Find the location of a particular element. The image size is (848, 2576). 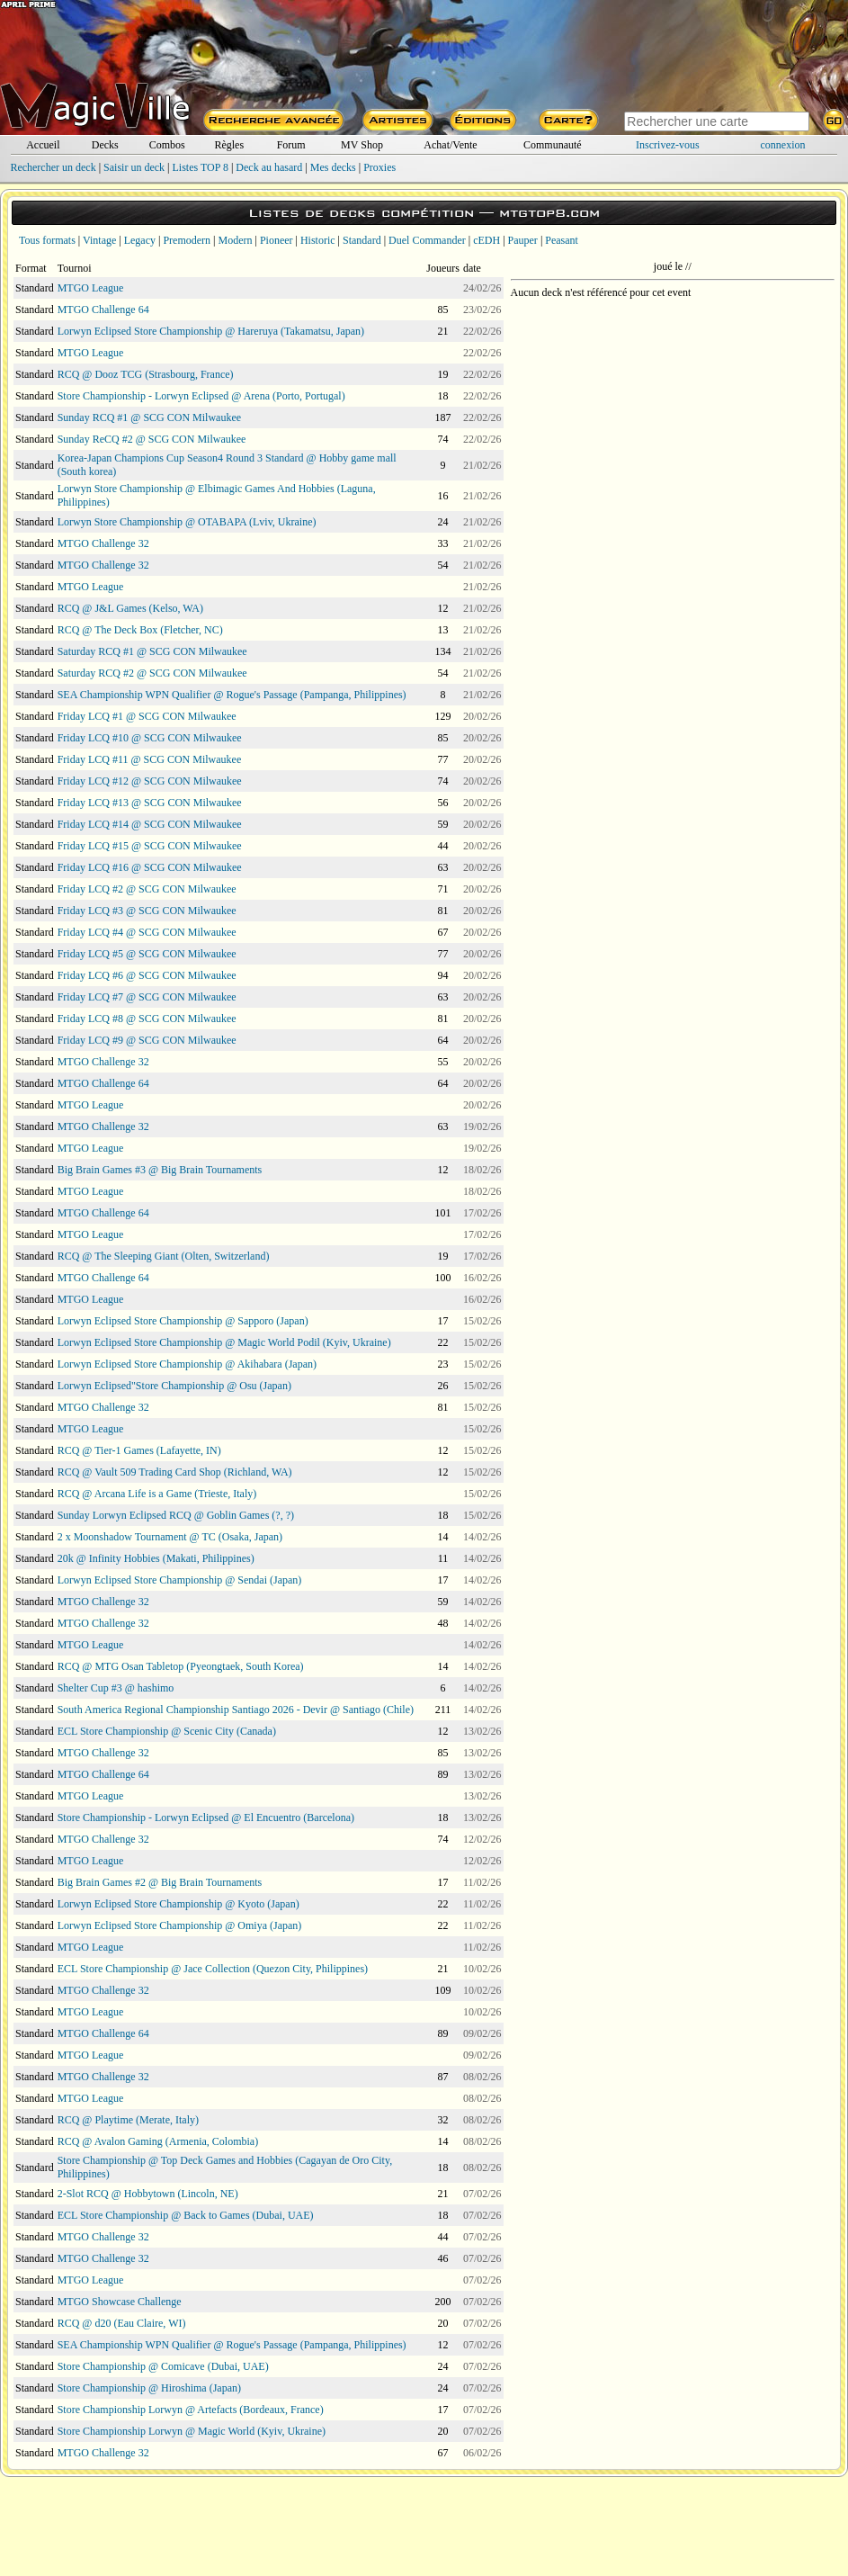

Combos is located at coordinates (167, 145).